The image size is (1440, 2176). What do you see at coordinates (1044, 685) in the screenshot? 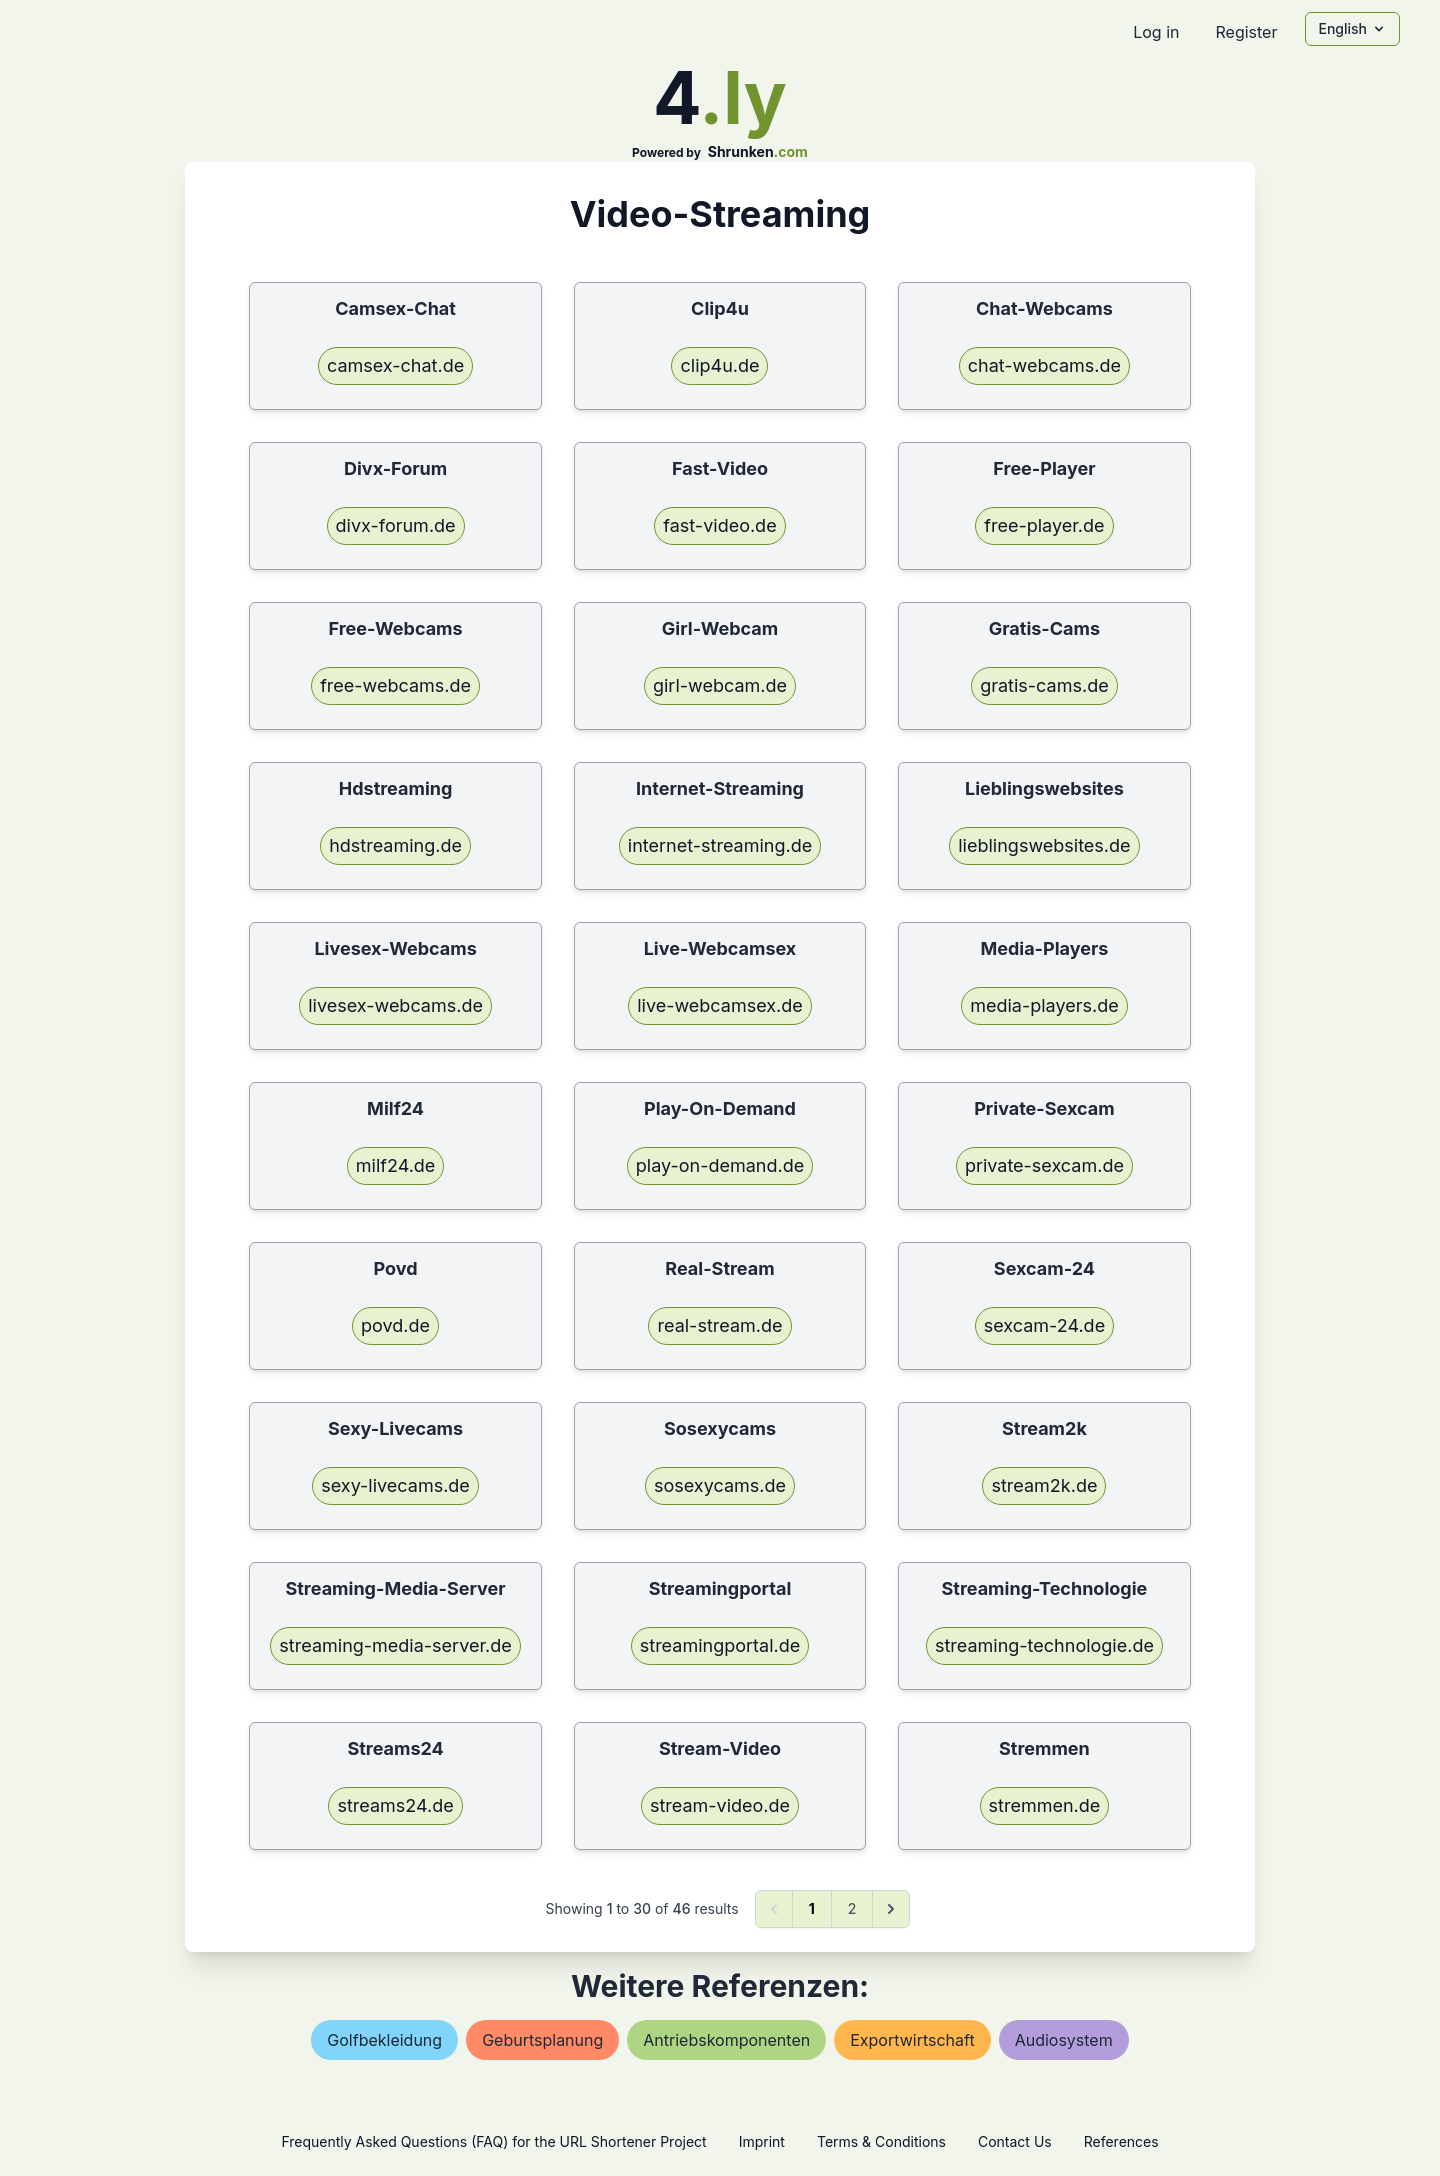
I see `gratis-cams.de` at bounding box center [1044, 685].